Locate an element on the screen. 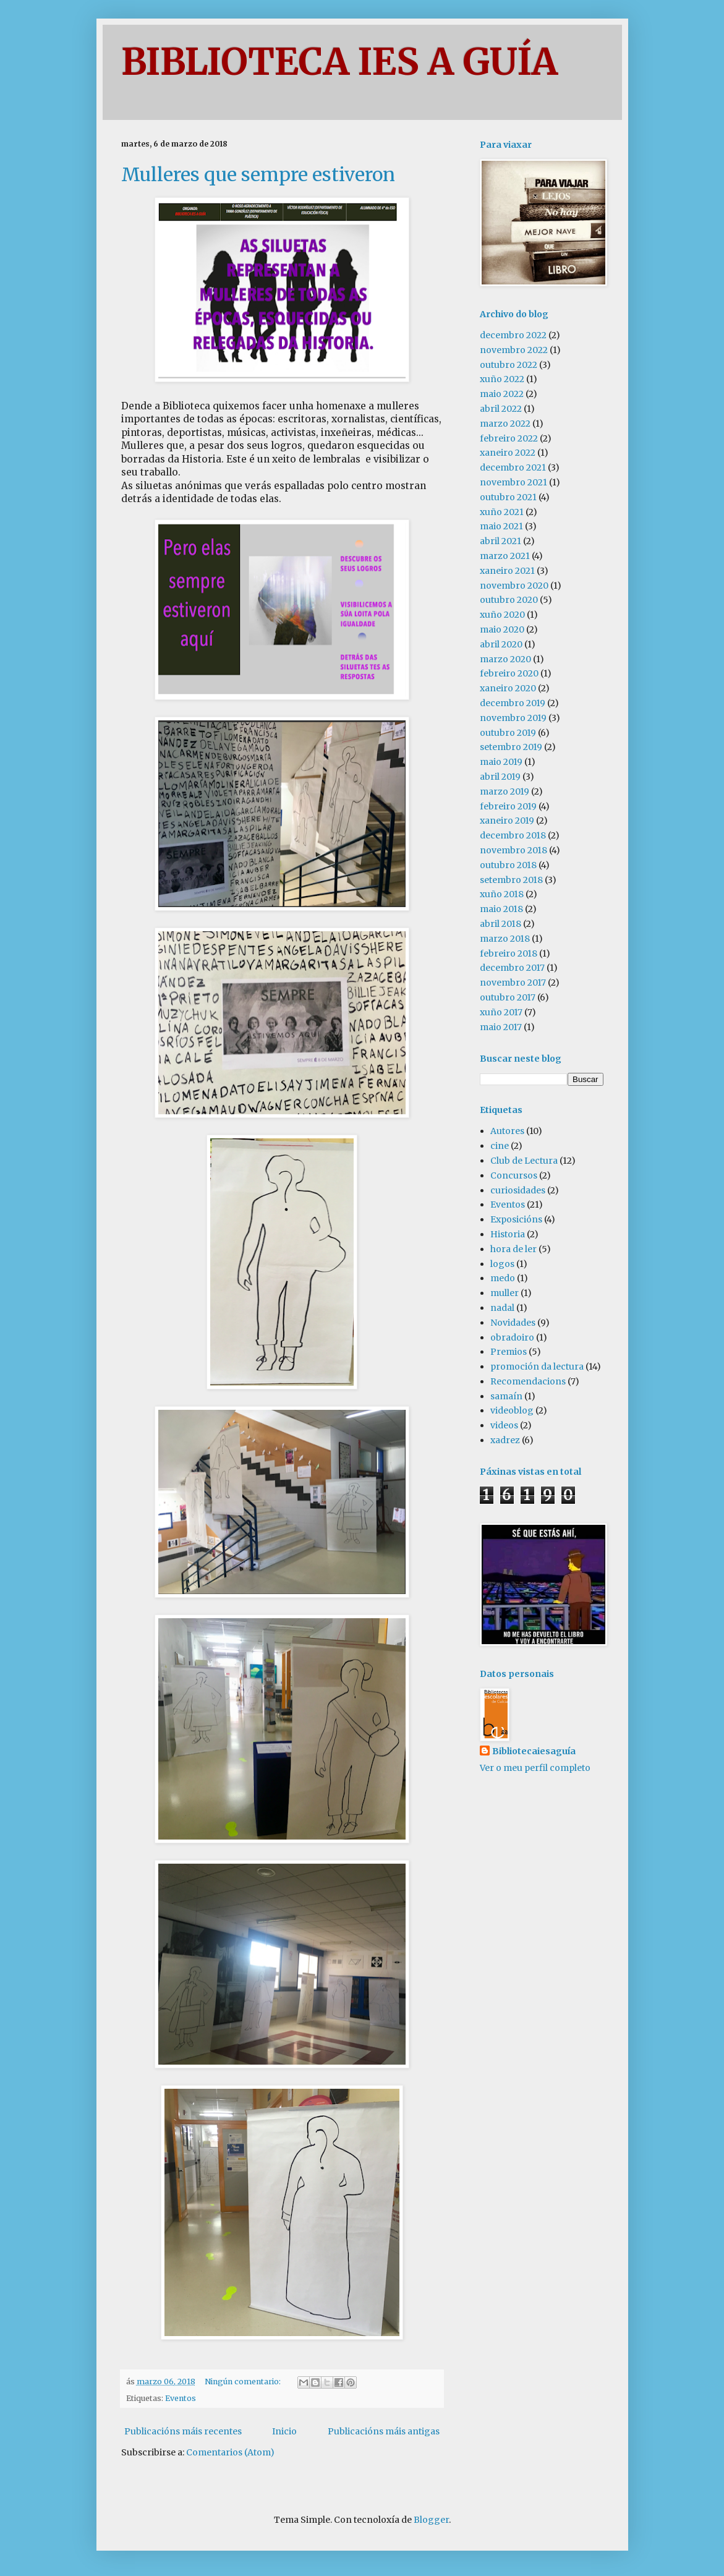 Image resolution: width=724 pixels, height=2576 pixels. novembro 2022 is located at coordinates (514, 350).